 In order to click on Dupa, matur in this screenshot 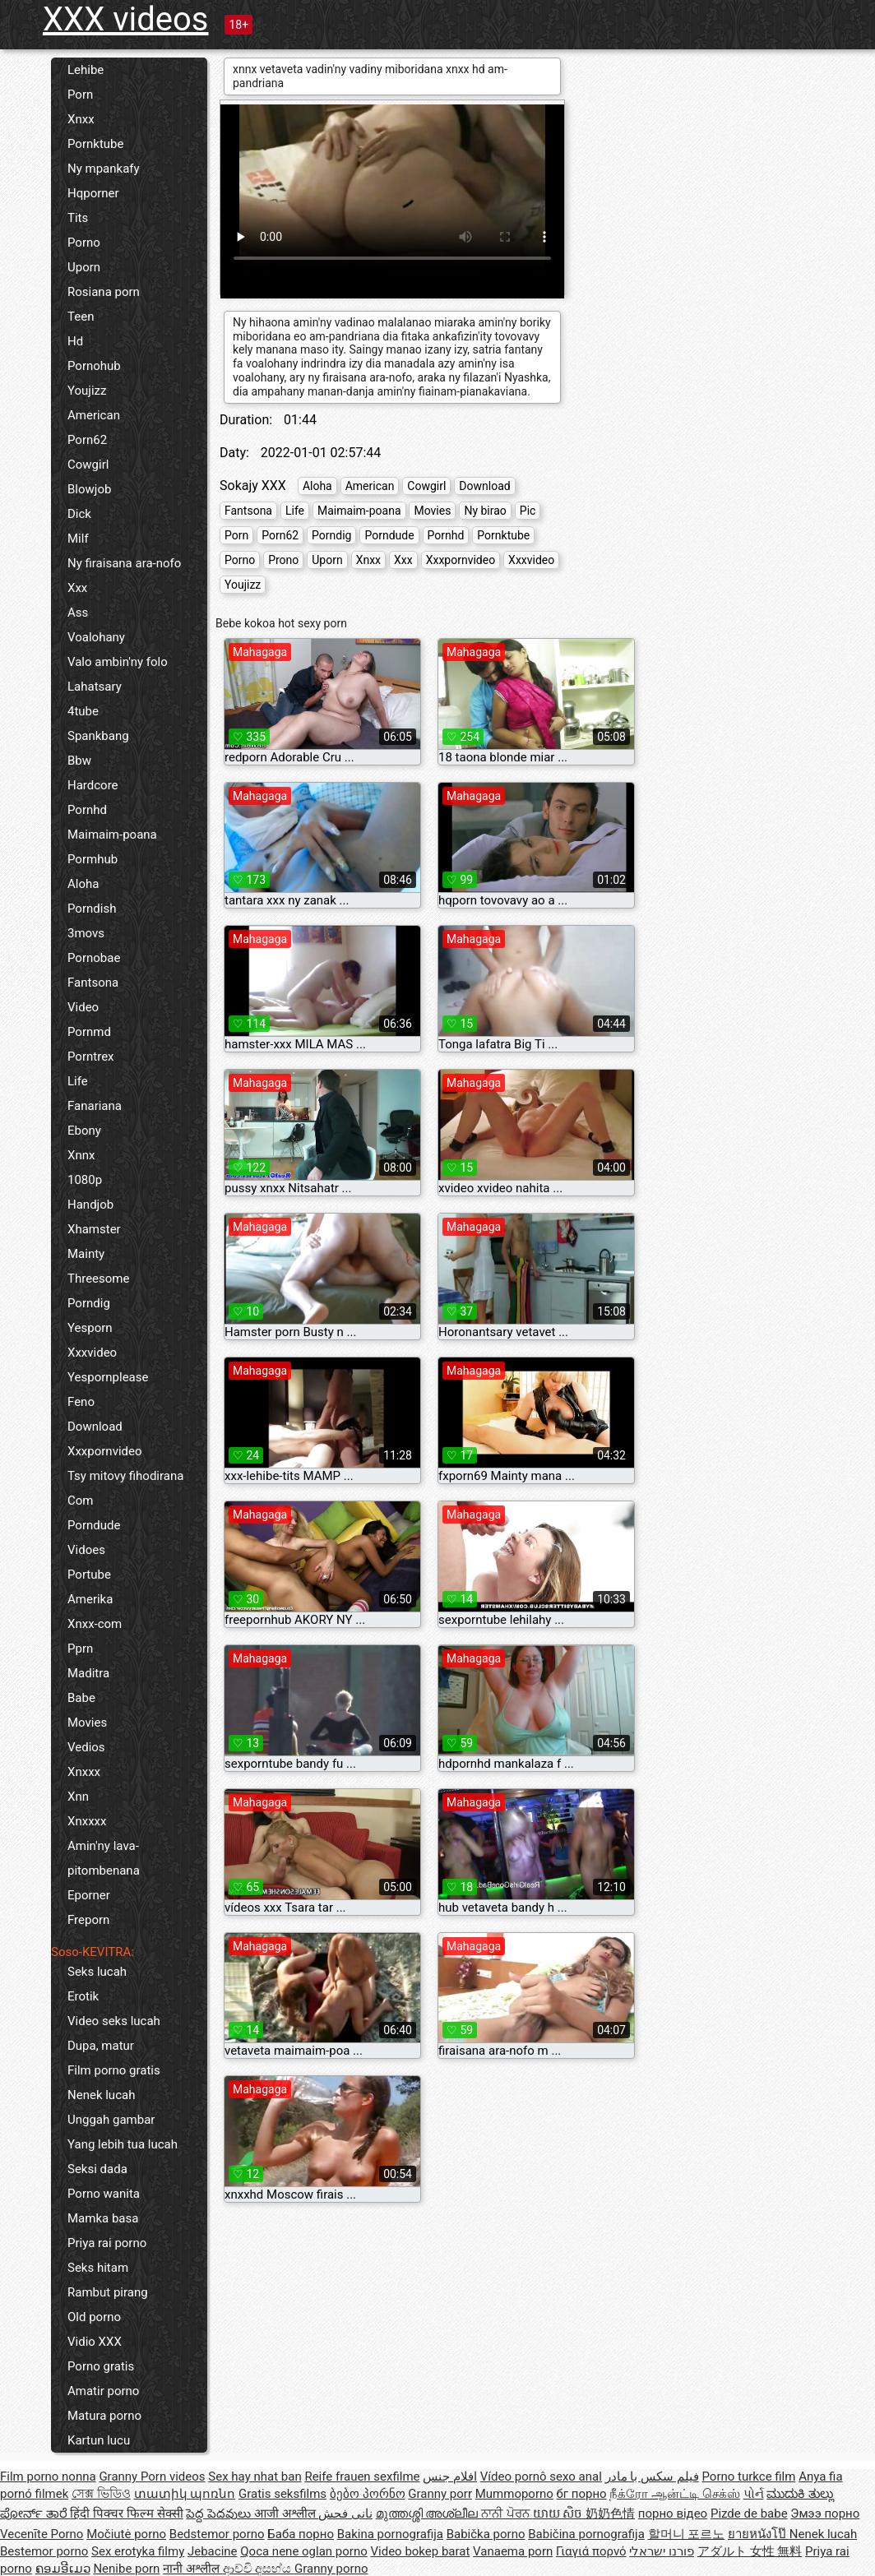, I will do `click(100, 2045)`.